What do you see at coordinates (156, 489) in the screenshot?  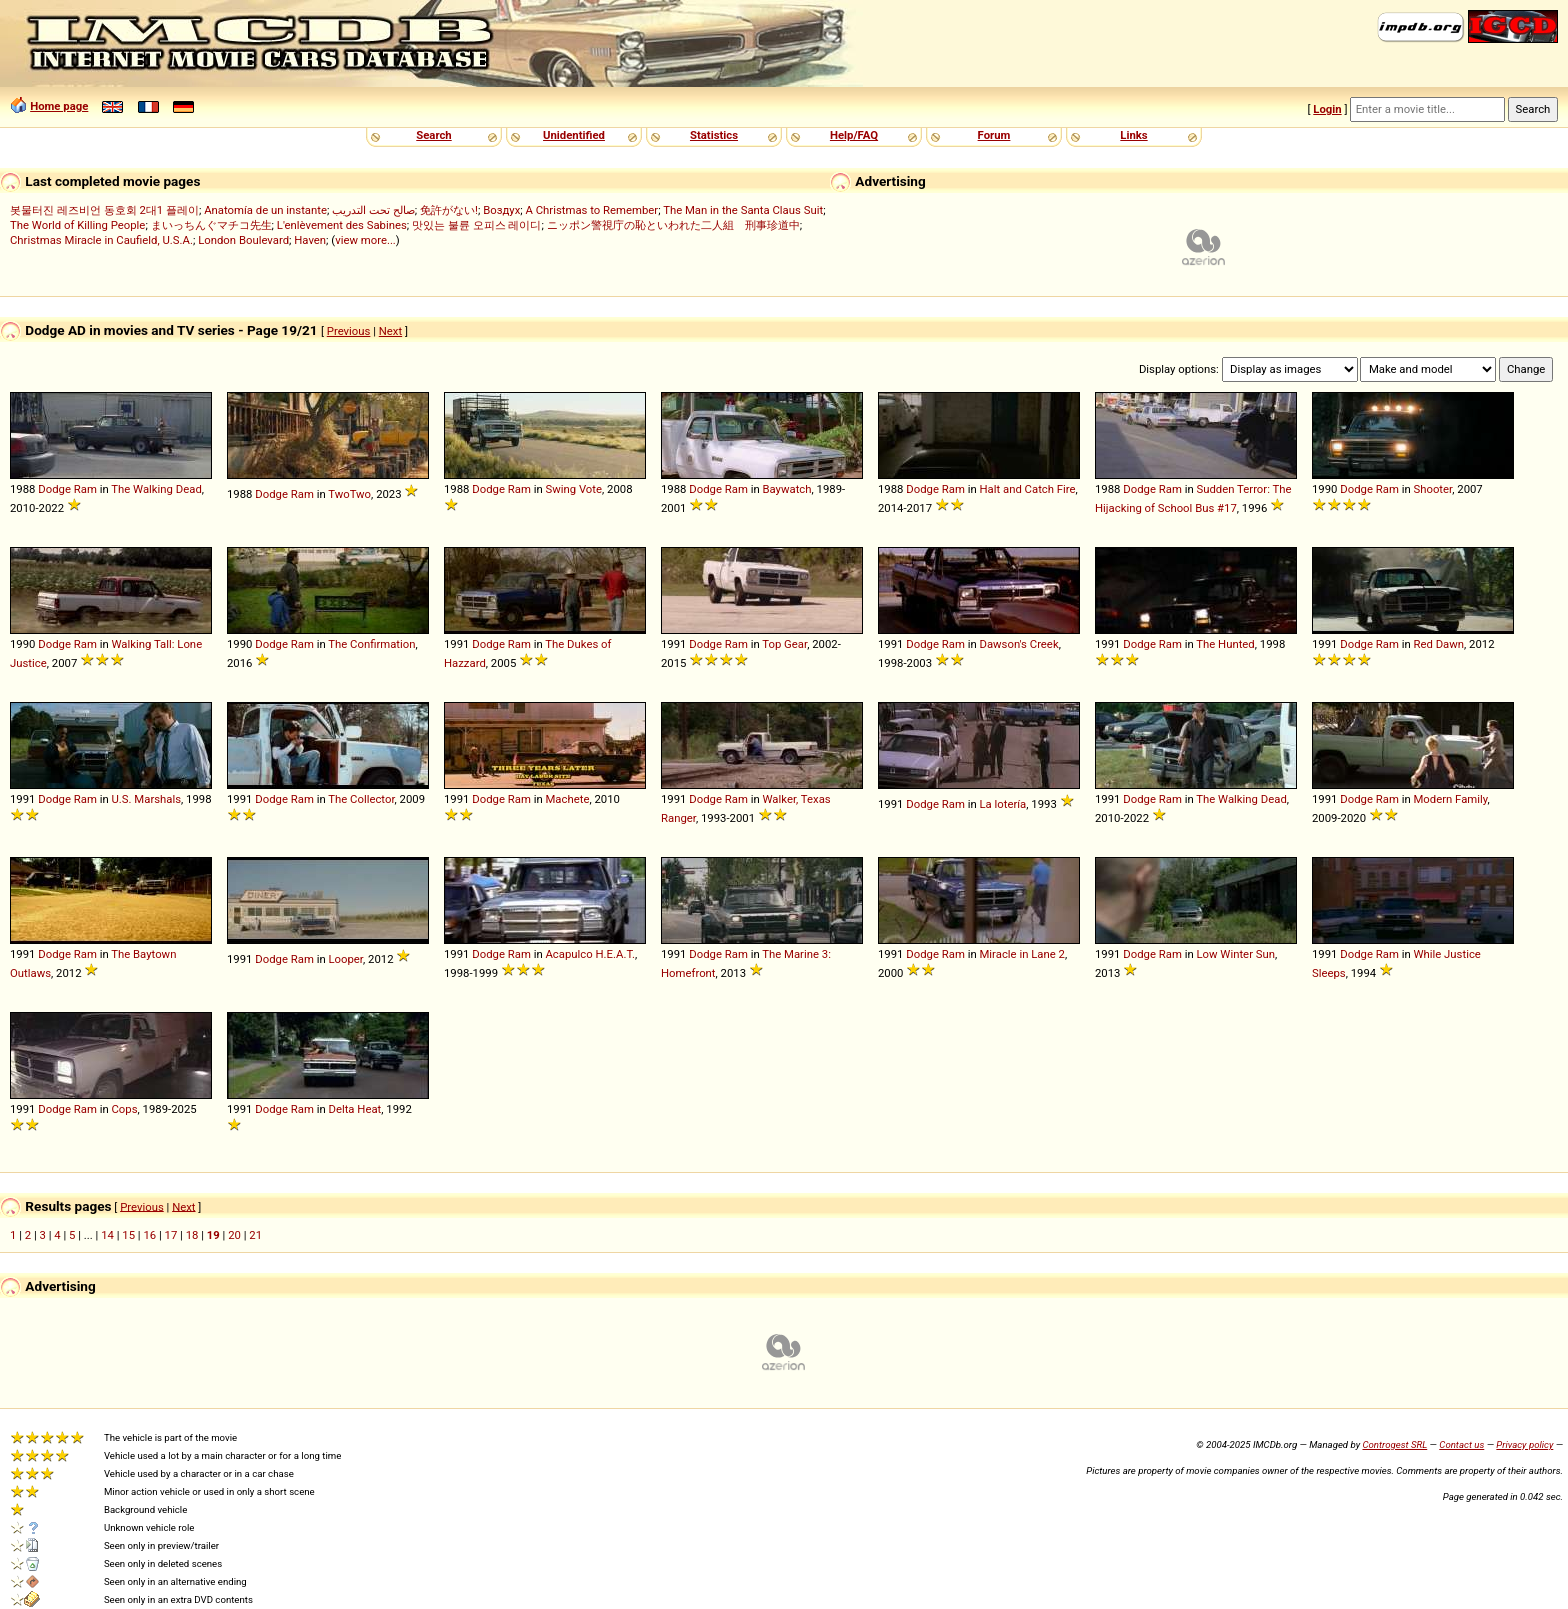 I see `The Walking Dead` at bounding box center [156, 489].